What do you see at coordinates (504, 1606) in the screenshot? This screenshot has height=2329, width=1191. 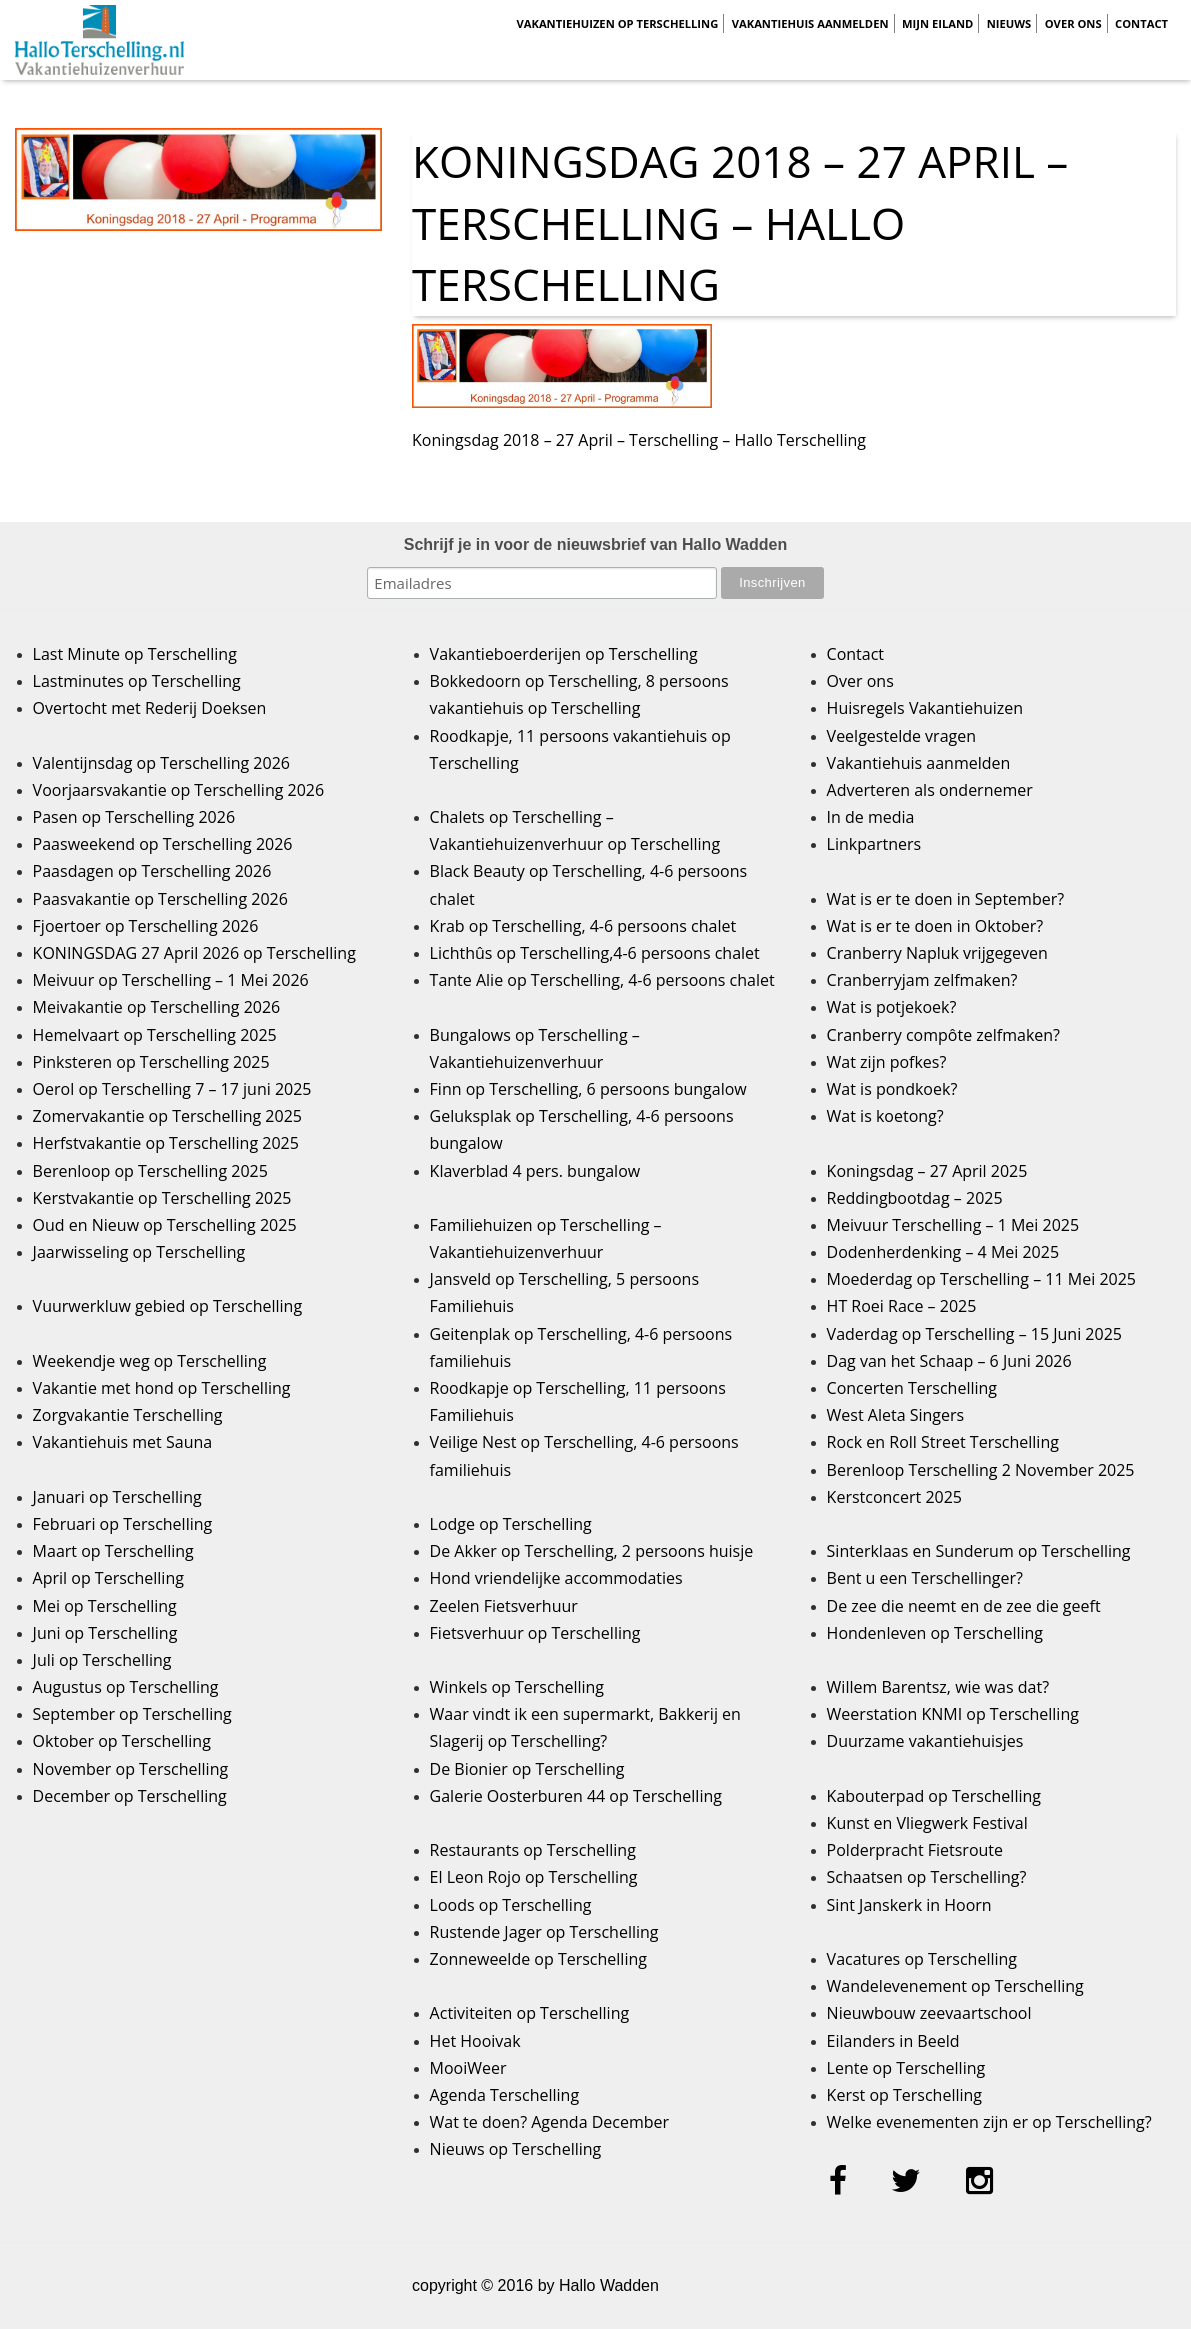 I see `Zeelen Fietsverhuur` at bounding box center [504, 1606].